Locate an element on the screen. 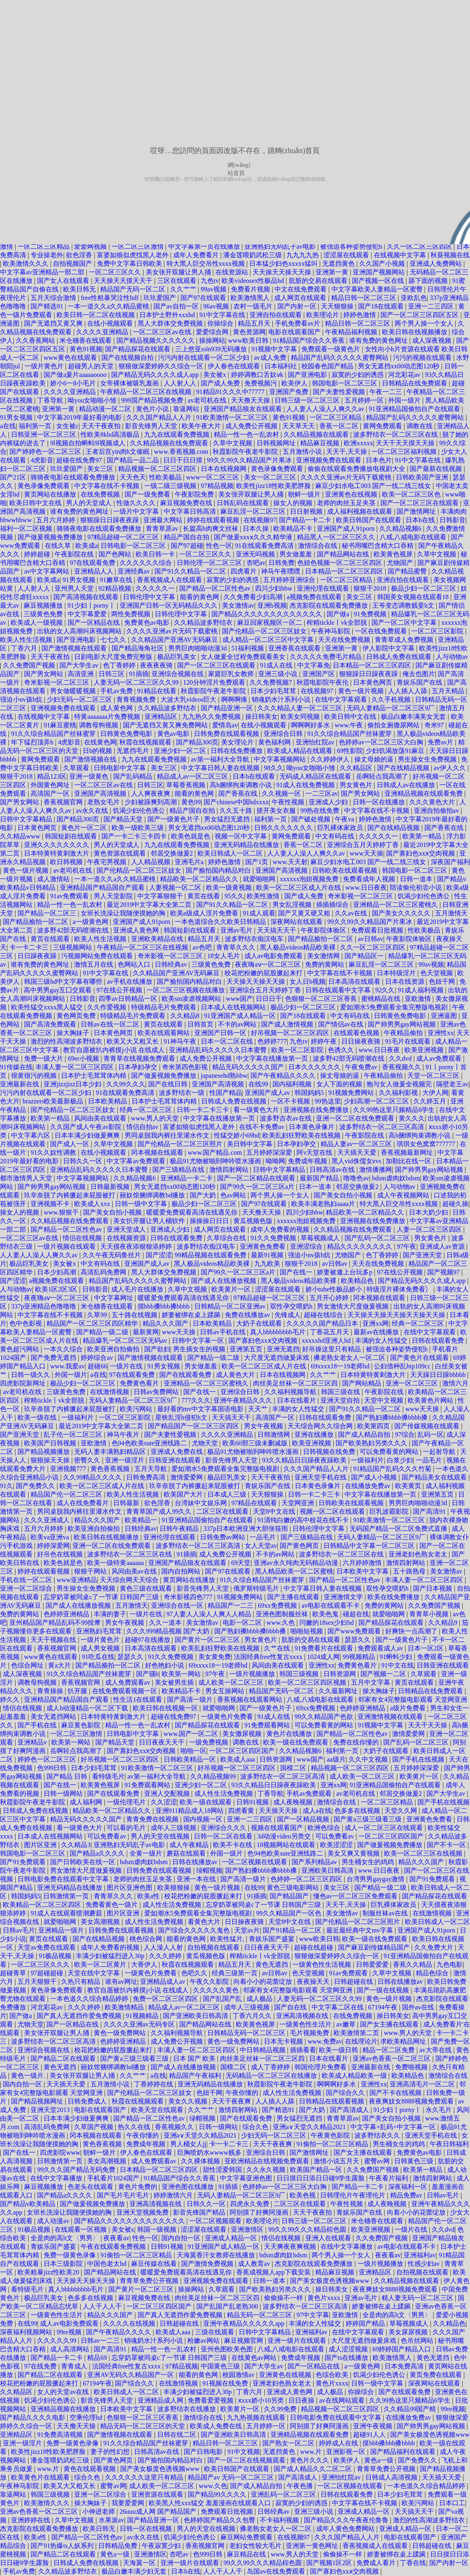 The image size is (470, 2576). 色中色影视 is located at coordinates (26, 1323).